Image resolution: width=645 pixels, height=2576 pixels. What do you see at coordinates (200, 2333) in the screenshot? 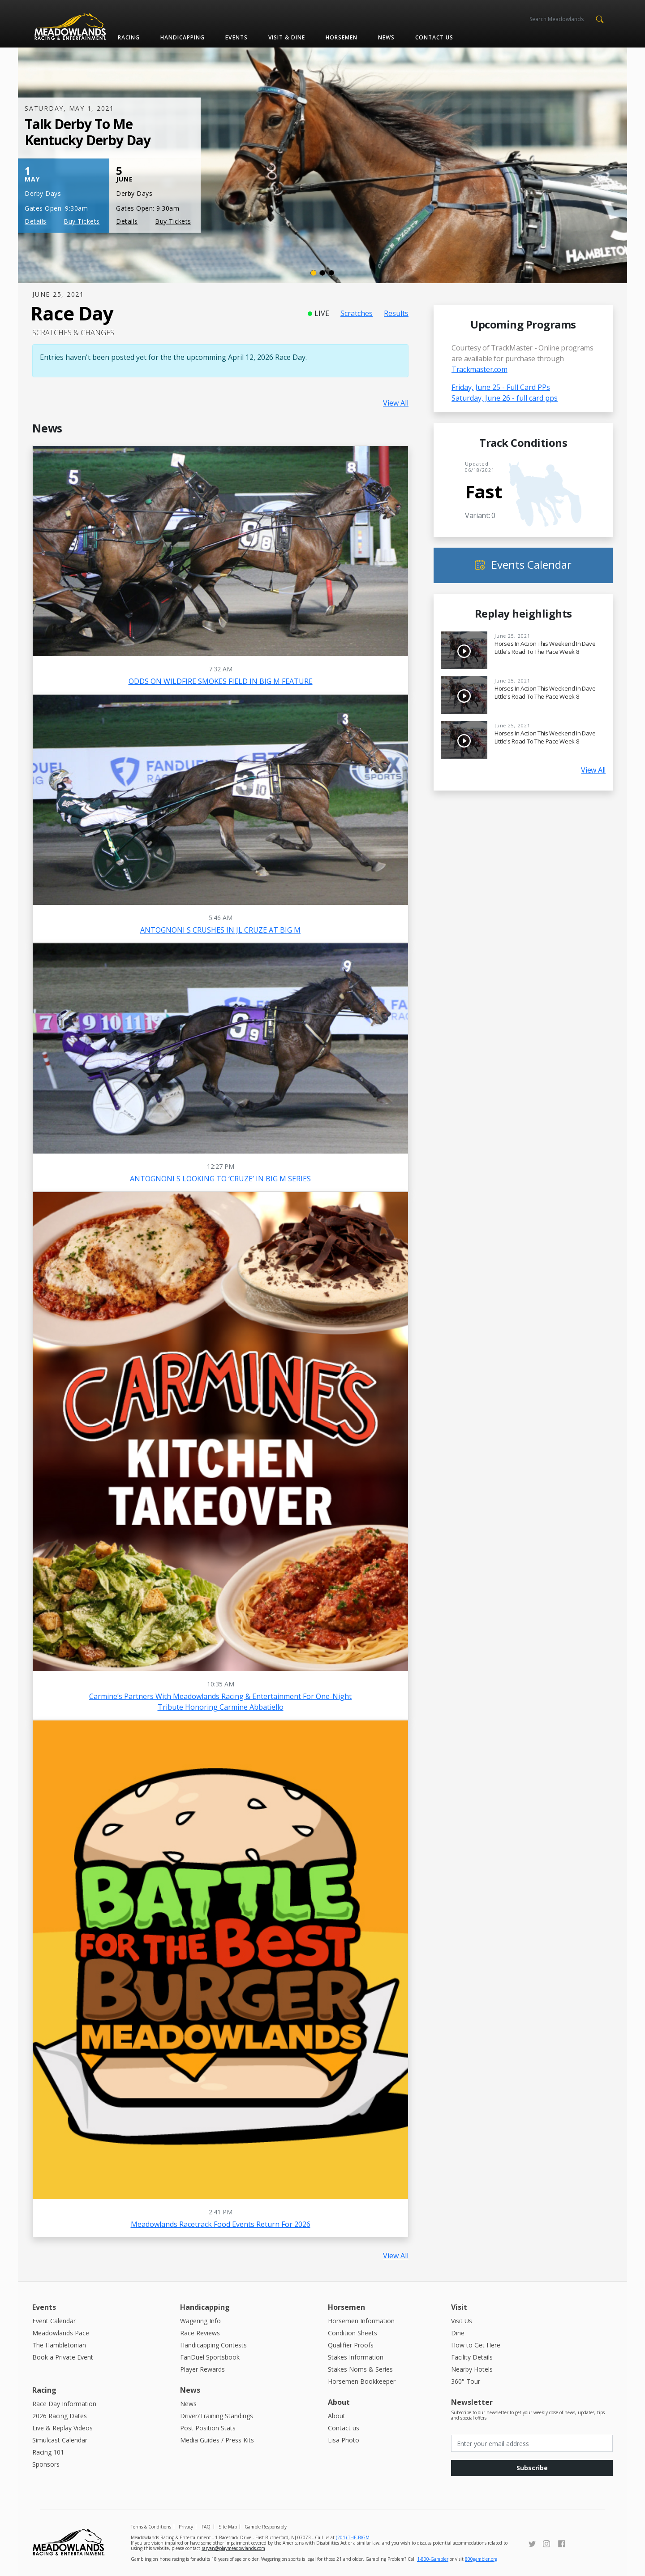
I see `Race Reviews` at bounding box center [200, 2333].